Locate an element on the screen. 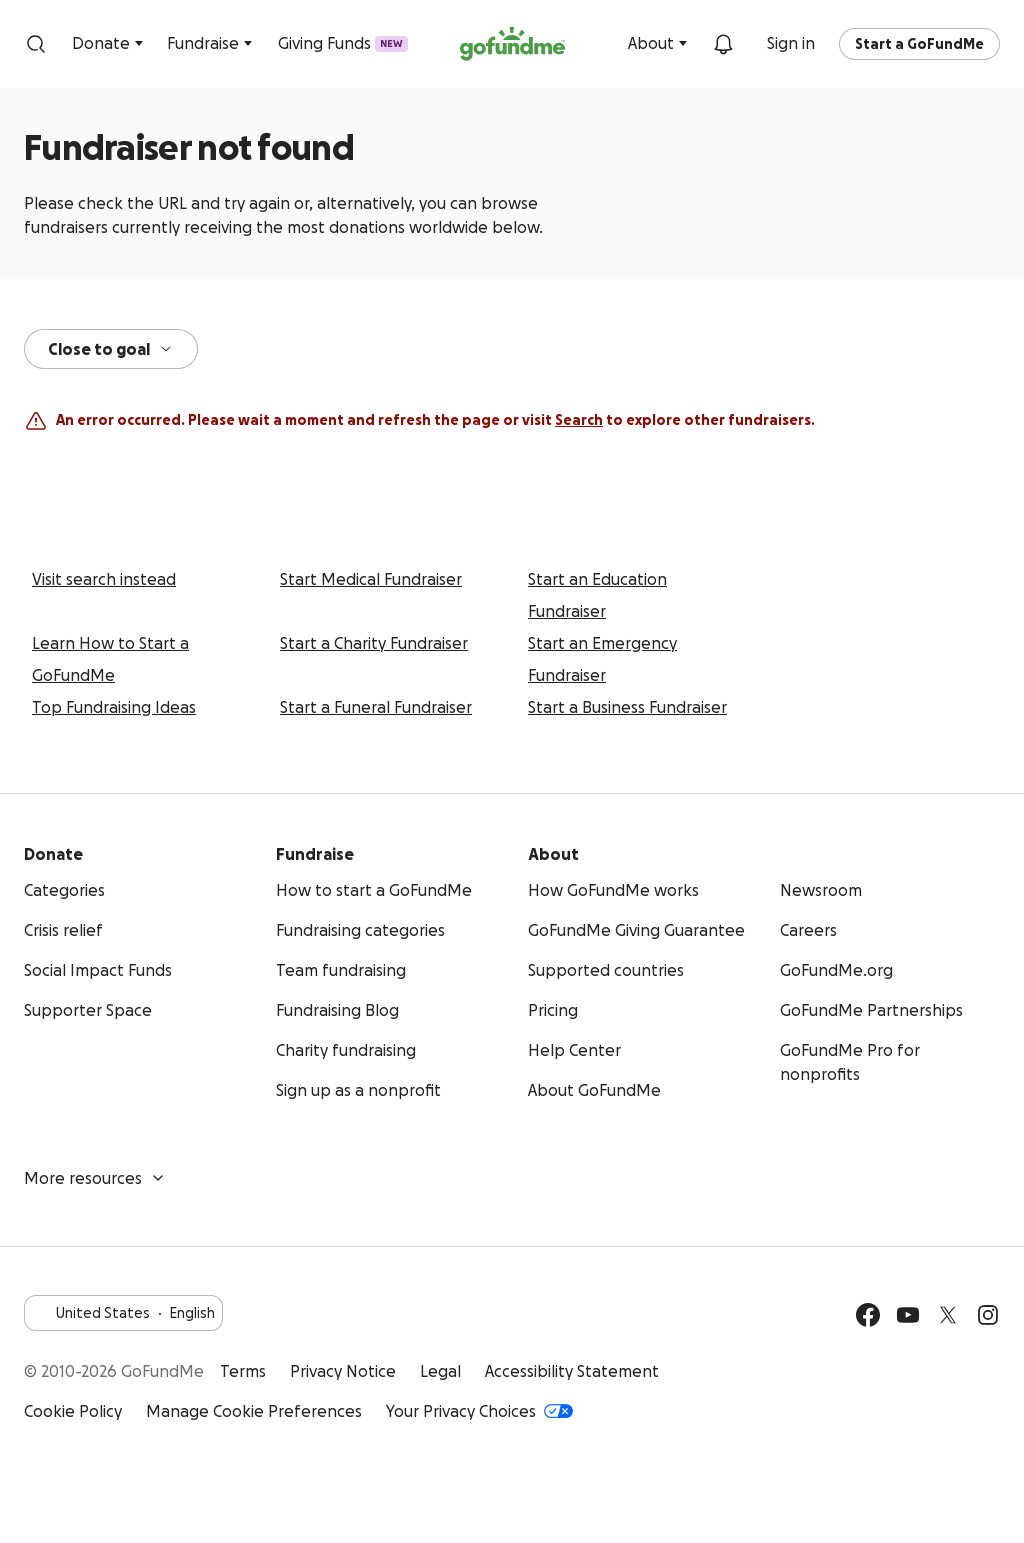 This screenshot has height=1543, width=1024. Your Privacy Choices is located at coordinates (479, 1411).